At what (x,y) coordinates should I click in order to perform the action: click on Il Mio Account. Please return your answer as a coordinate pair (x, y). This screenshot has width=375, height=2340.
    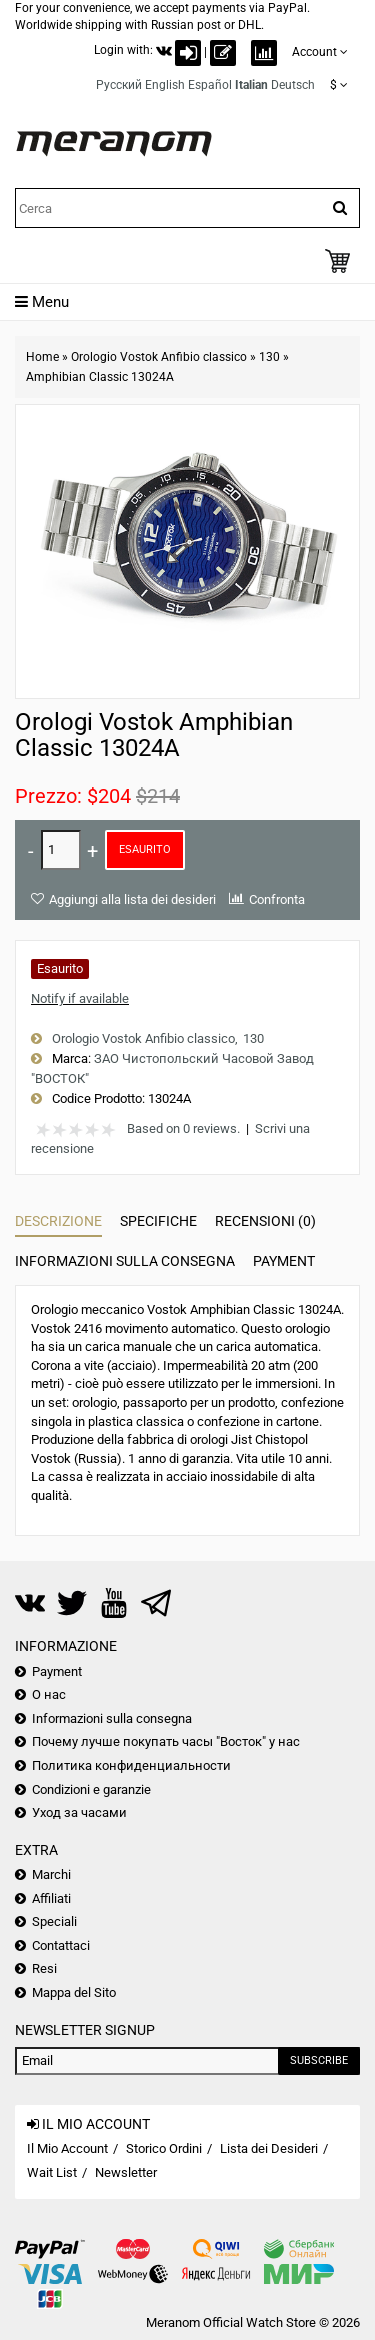
    Looking at the image, I should click on (67, 2148).